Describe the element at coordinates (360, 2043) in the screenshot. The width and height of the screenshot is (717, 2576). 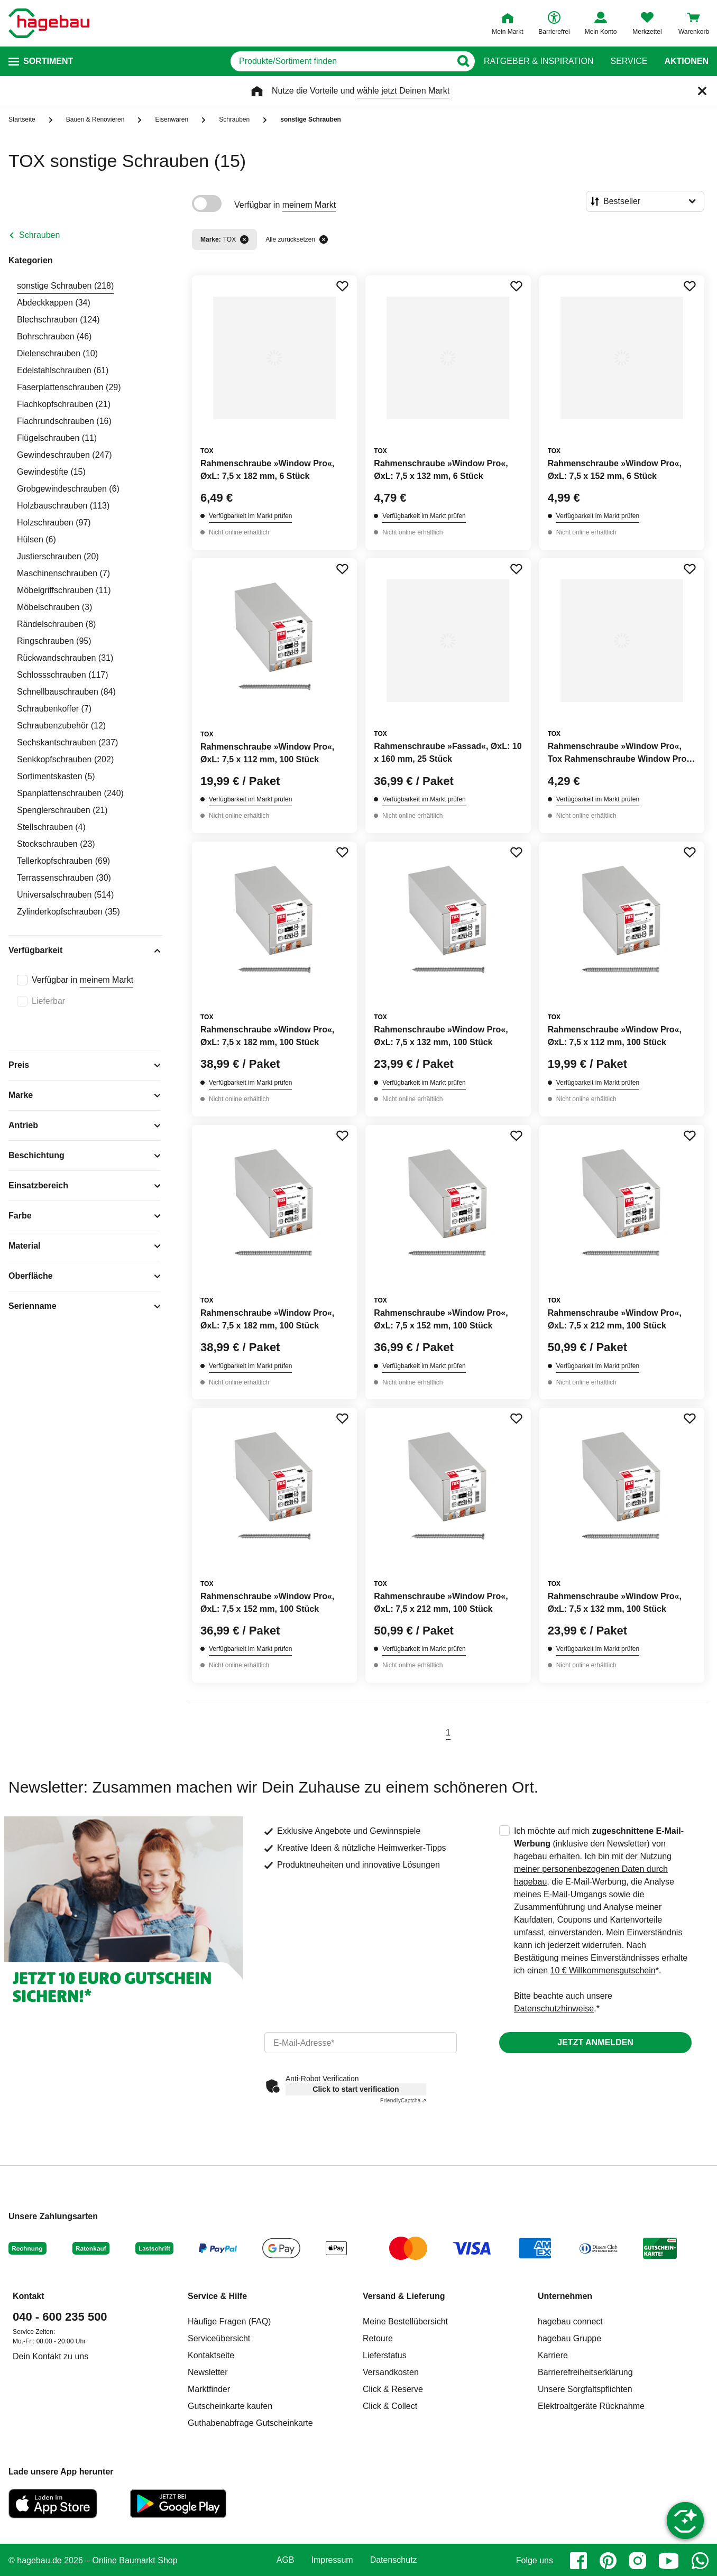
I see `[email]` at that location.